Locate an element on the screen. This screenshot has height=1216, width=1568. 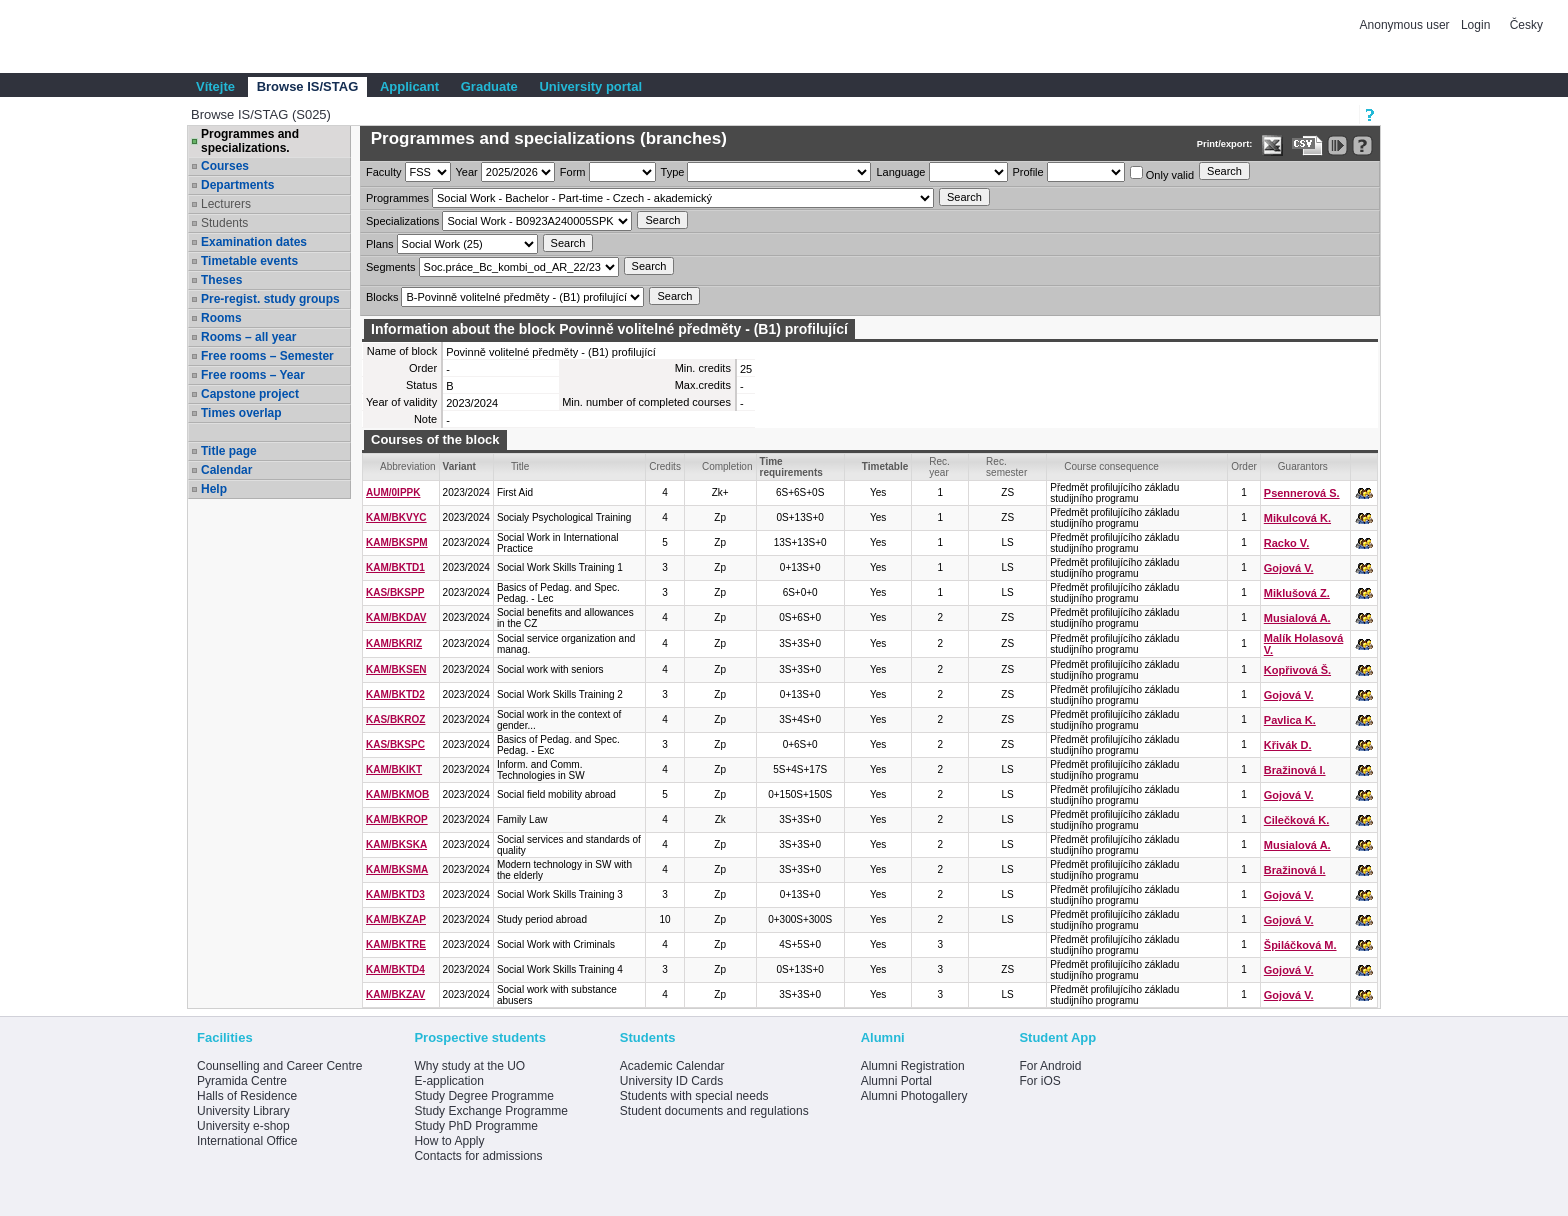
Free rooms – Semester is located at coordinates (267, 356).